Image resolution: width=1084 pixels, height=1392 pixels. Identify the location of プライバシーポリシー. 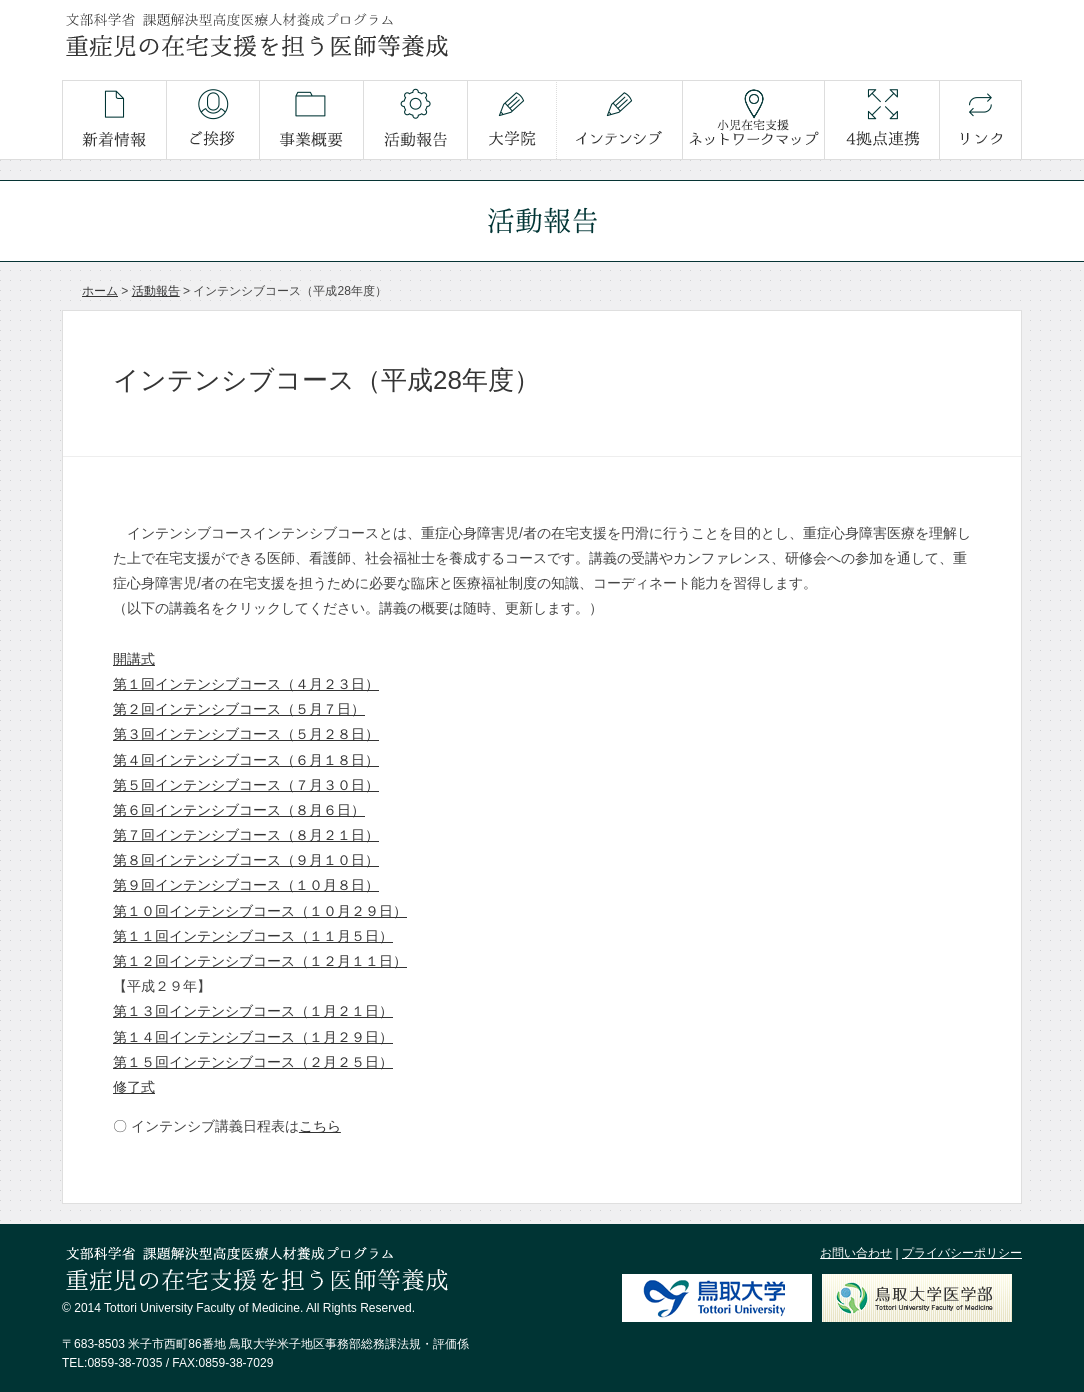
(962, 1253).